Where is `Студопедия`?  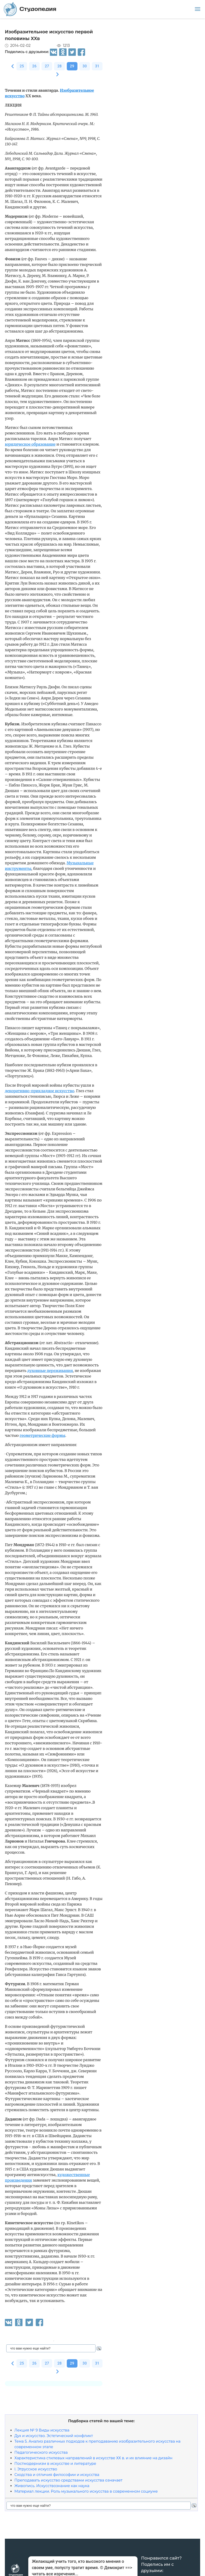
Студопедия is located at coordinates (30, 9).